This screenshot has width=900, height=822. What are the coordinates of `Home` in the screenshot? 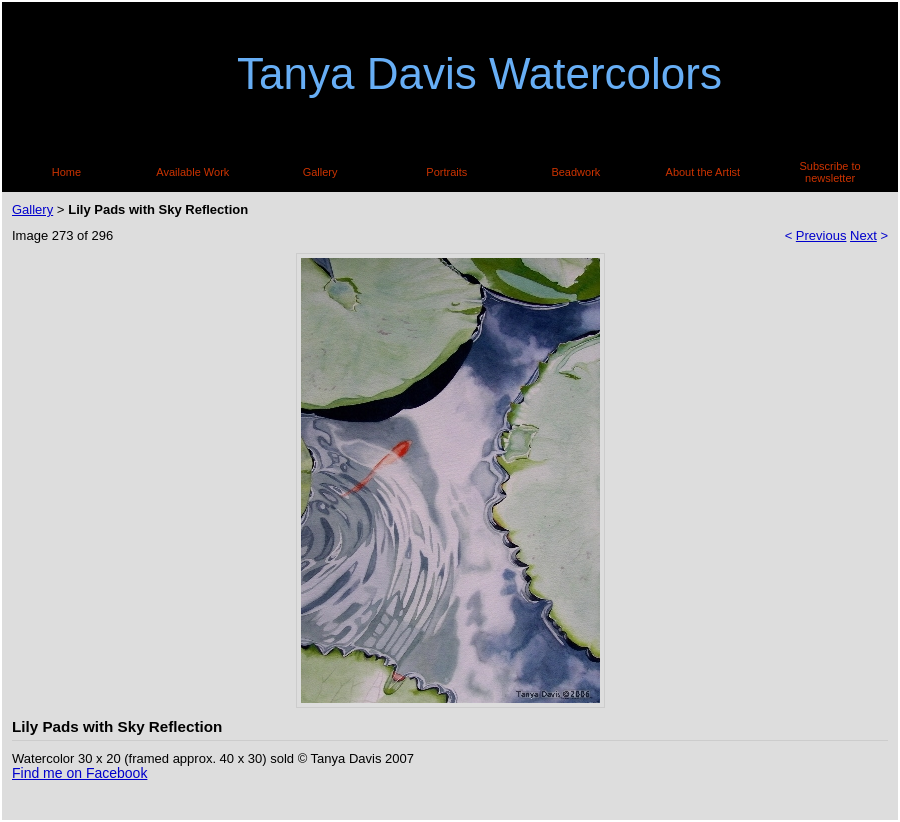 It's located at (66, 172).